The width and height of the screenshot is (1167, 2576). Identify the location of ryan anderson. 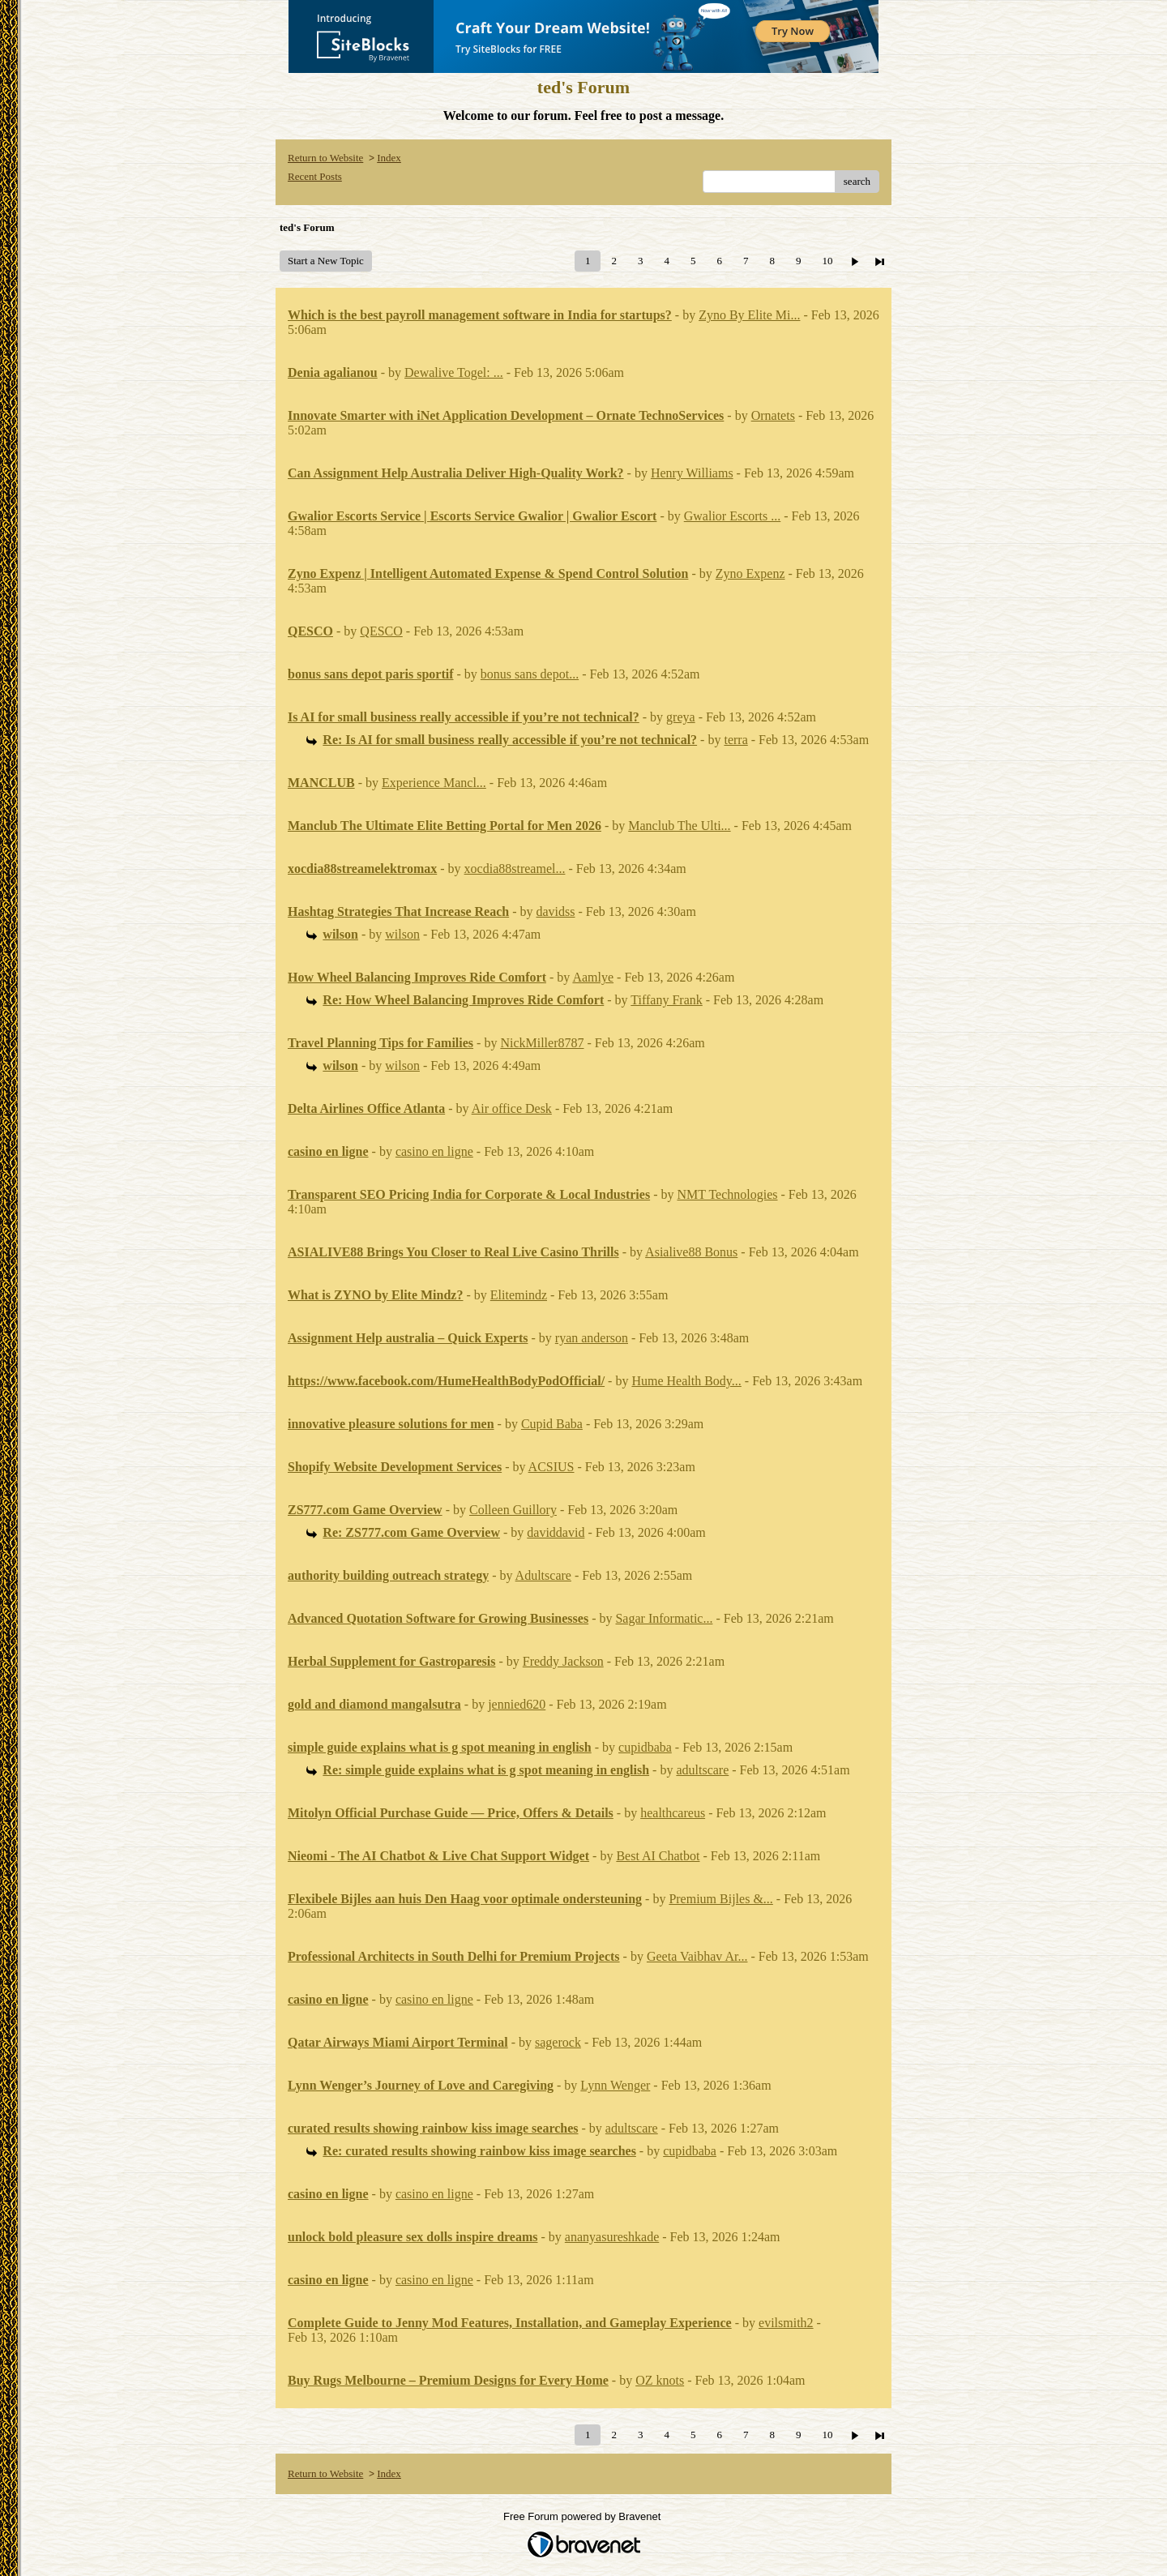
(591, 1338).